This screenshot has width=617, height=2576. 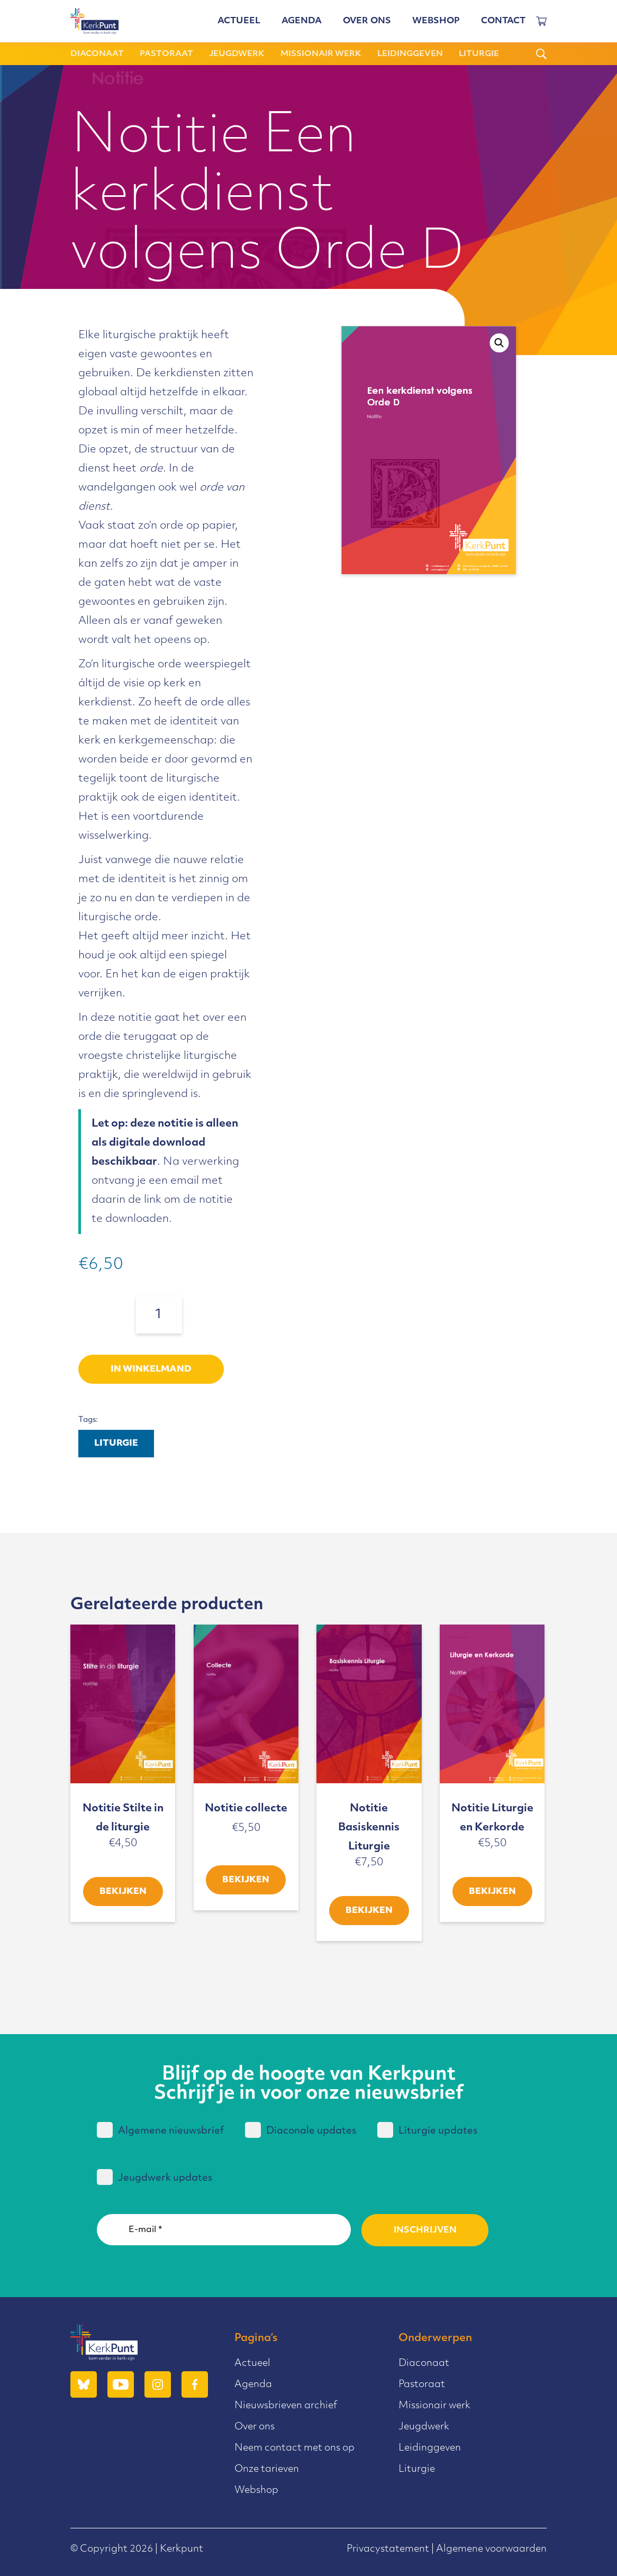 What do you see at coordinates (294, 2448) in the screenshot?
I see `Neem contact met ons op` at bounding box center [294, 2448].